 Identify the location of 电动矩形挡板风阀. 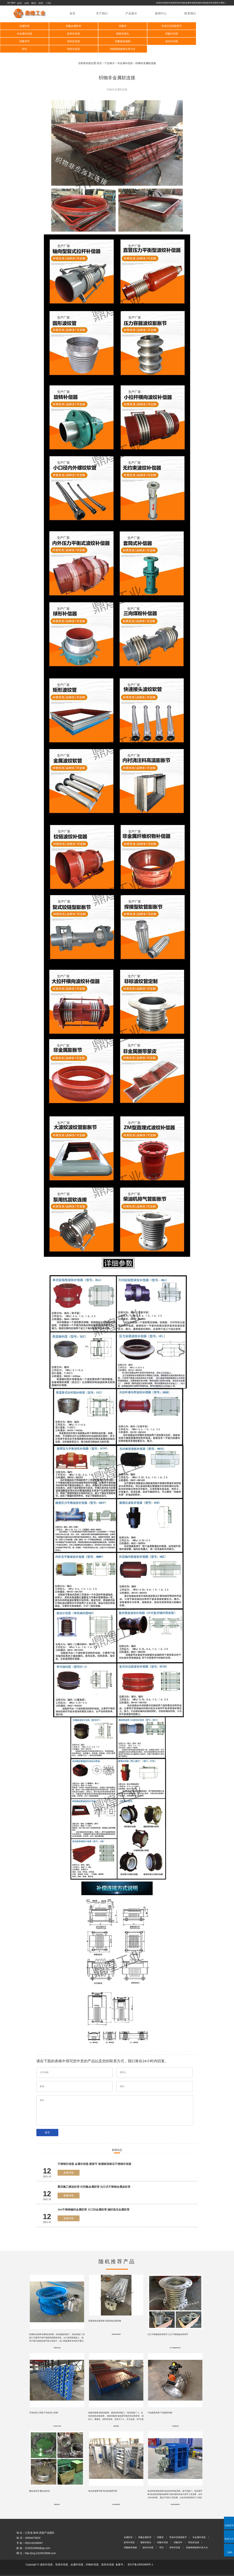
(175, 2500).